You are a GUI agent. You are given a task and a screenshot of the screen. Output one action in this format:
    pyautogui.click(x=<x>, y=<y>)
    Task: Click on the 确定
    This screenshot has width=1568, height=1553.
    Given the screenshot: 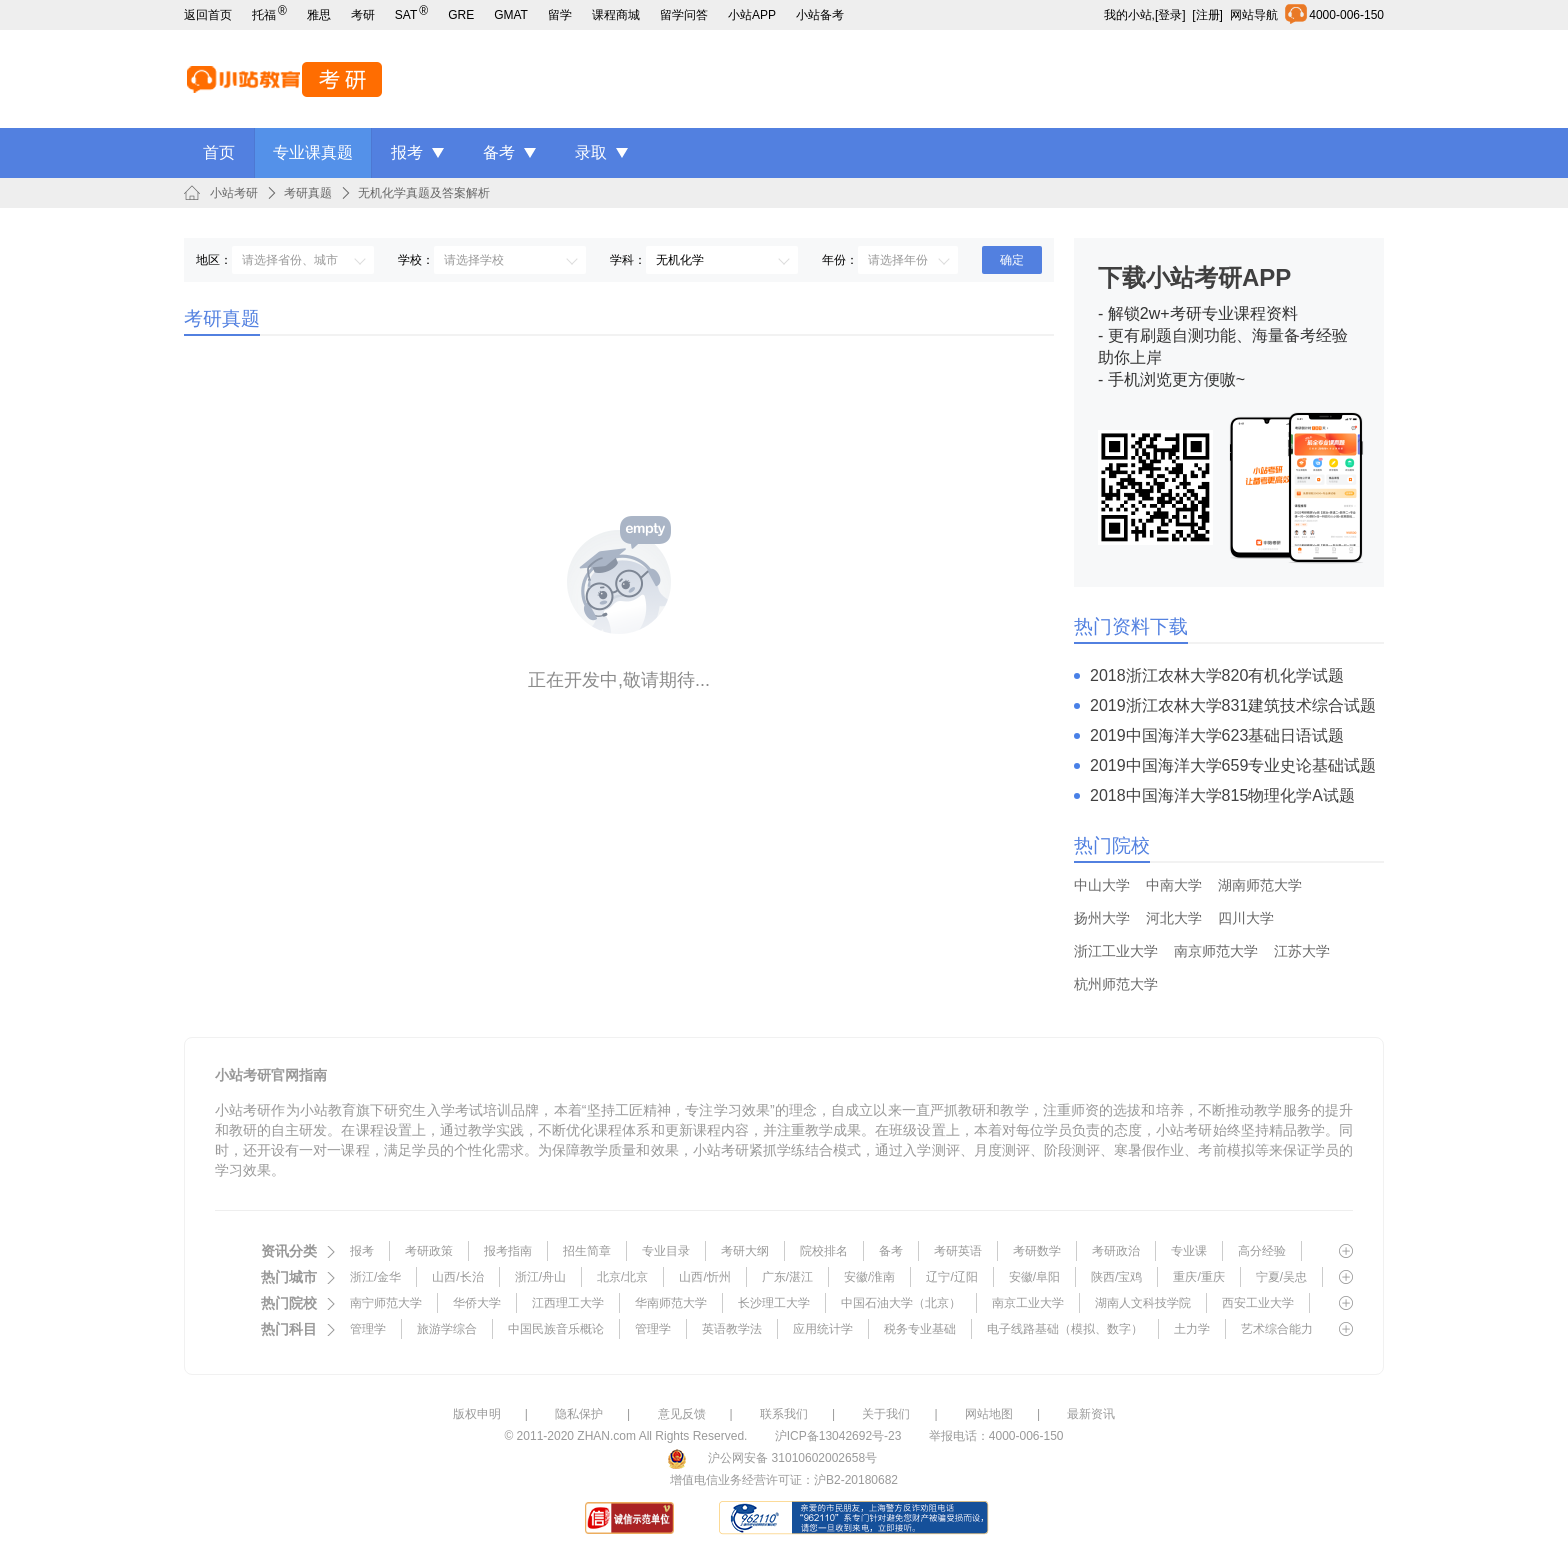 What is the action you would take?
    pyautogui.click(x=1012, y=260)
    